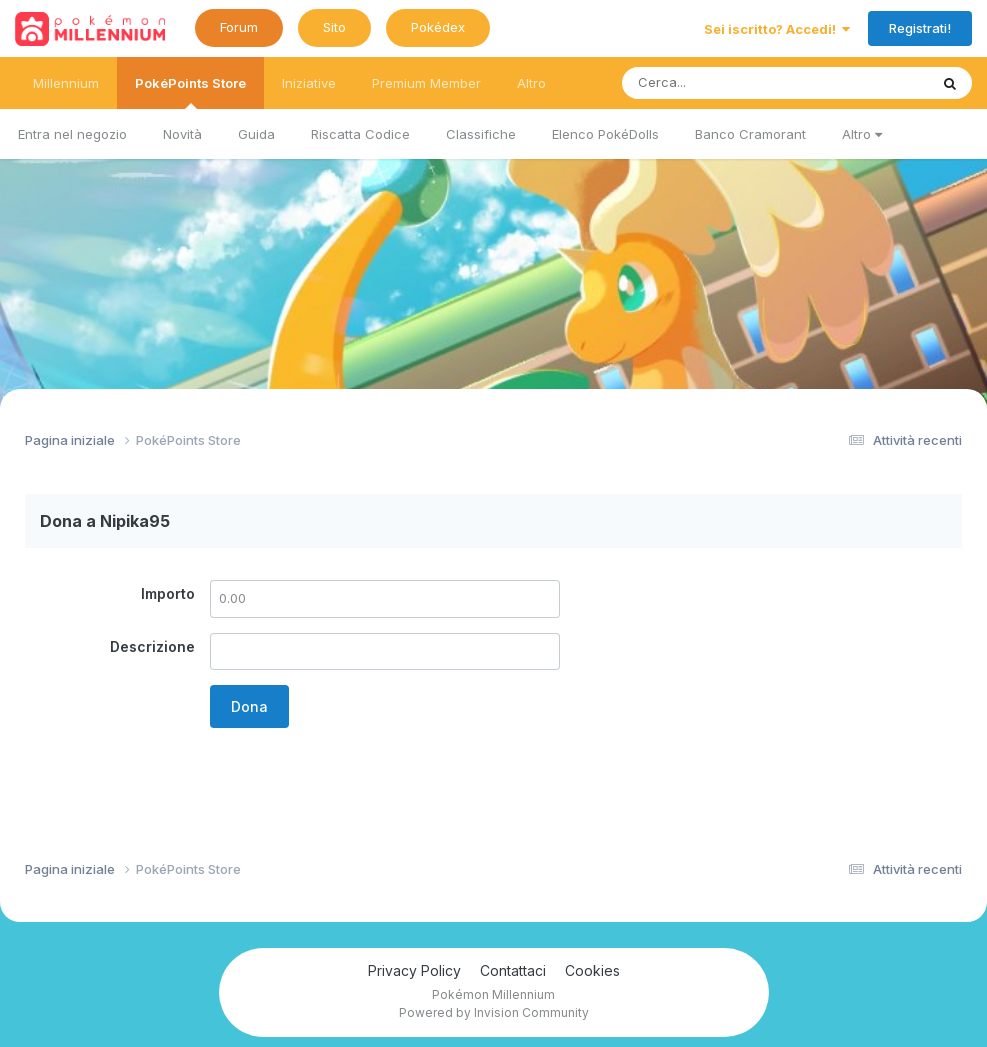  What do you see at coordinates (605, 134) in the screenshot?
I see `Elenco PokéDolls` at bounding box center [605, 134].